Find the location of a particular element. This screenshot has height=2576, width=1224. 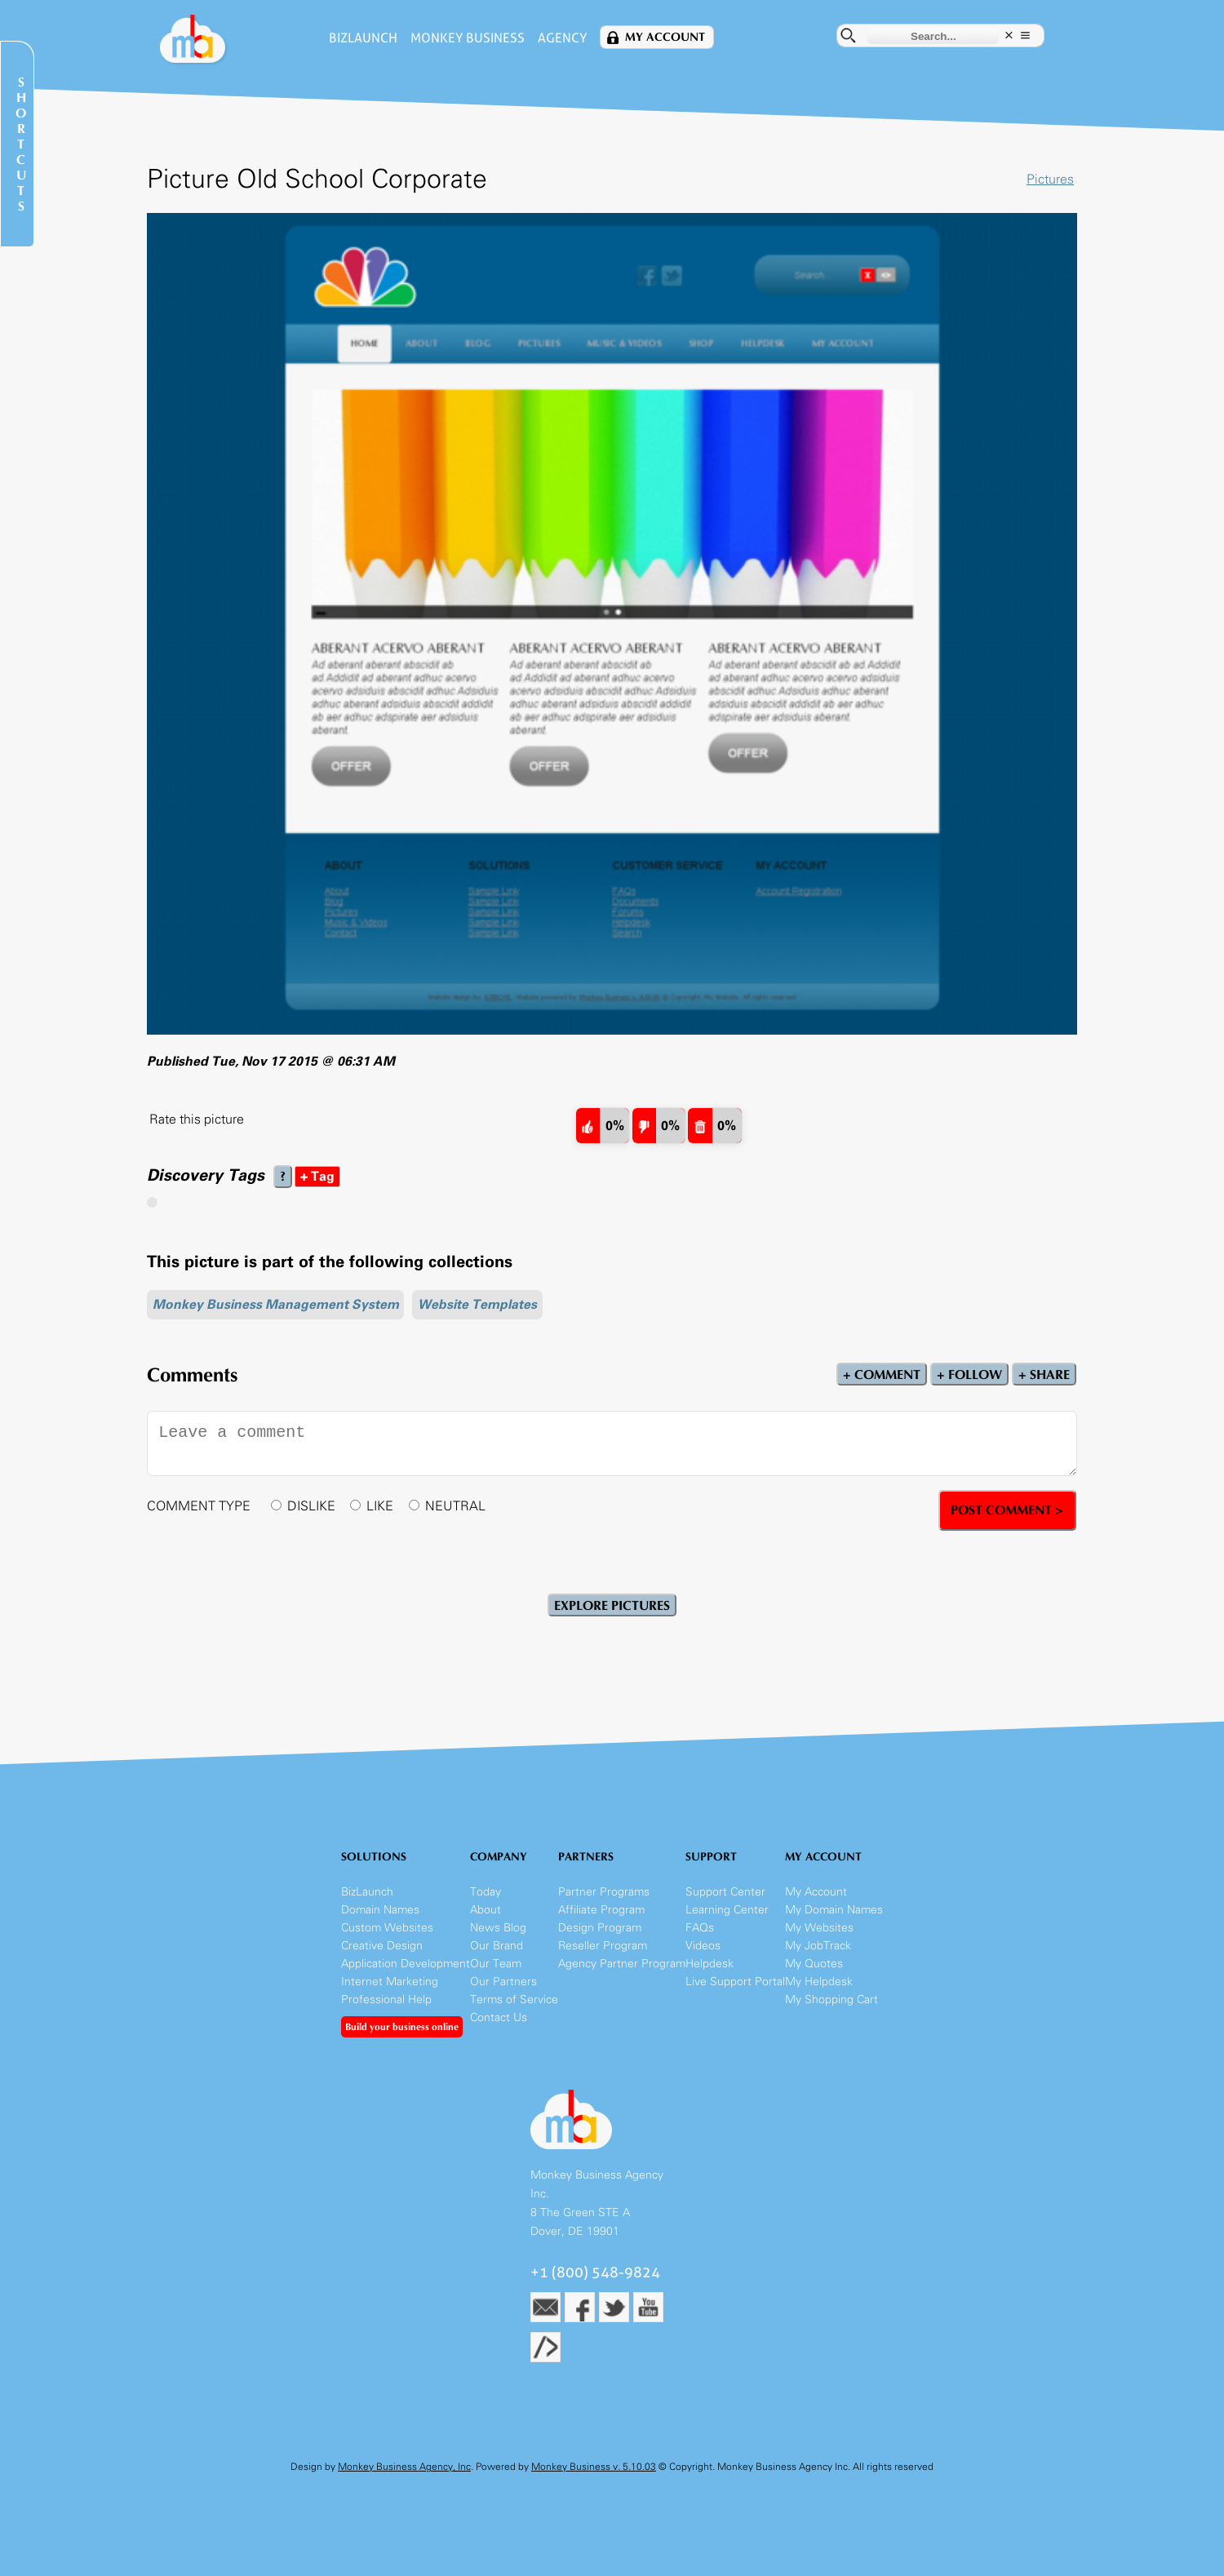

My Helpdesk is located at coordinates (819, 1982).